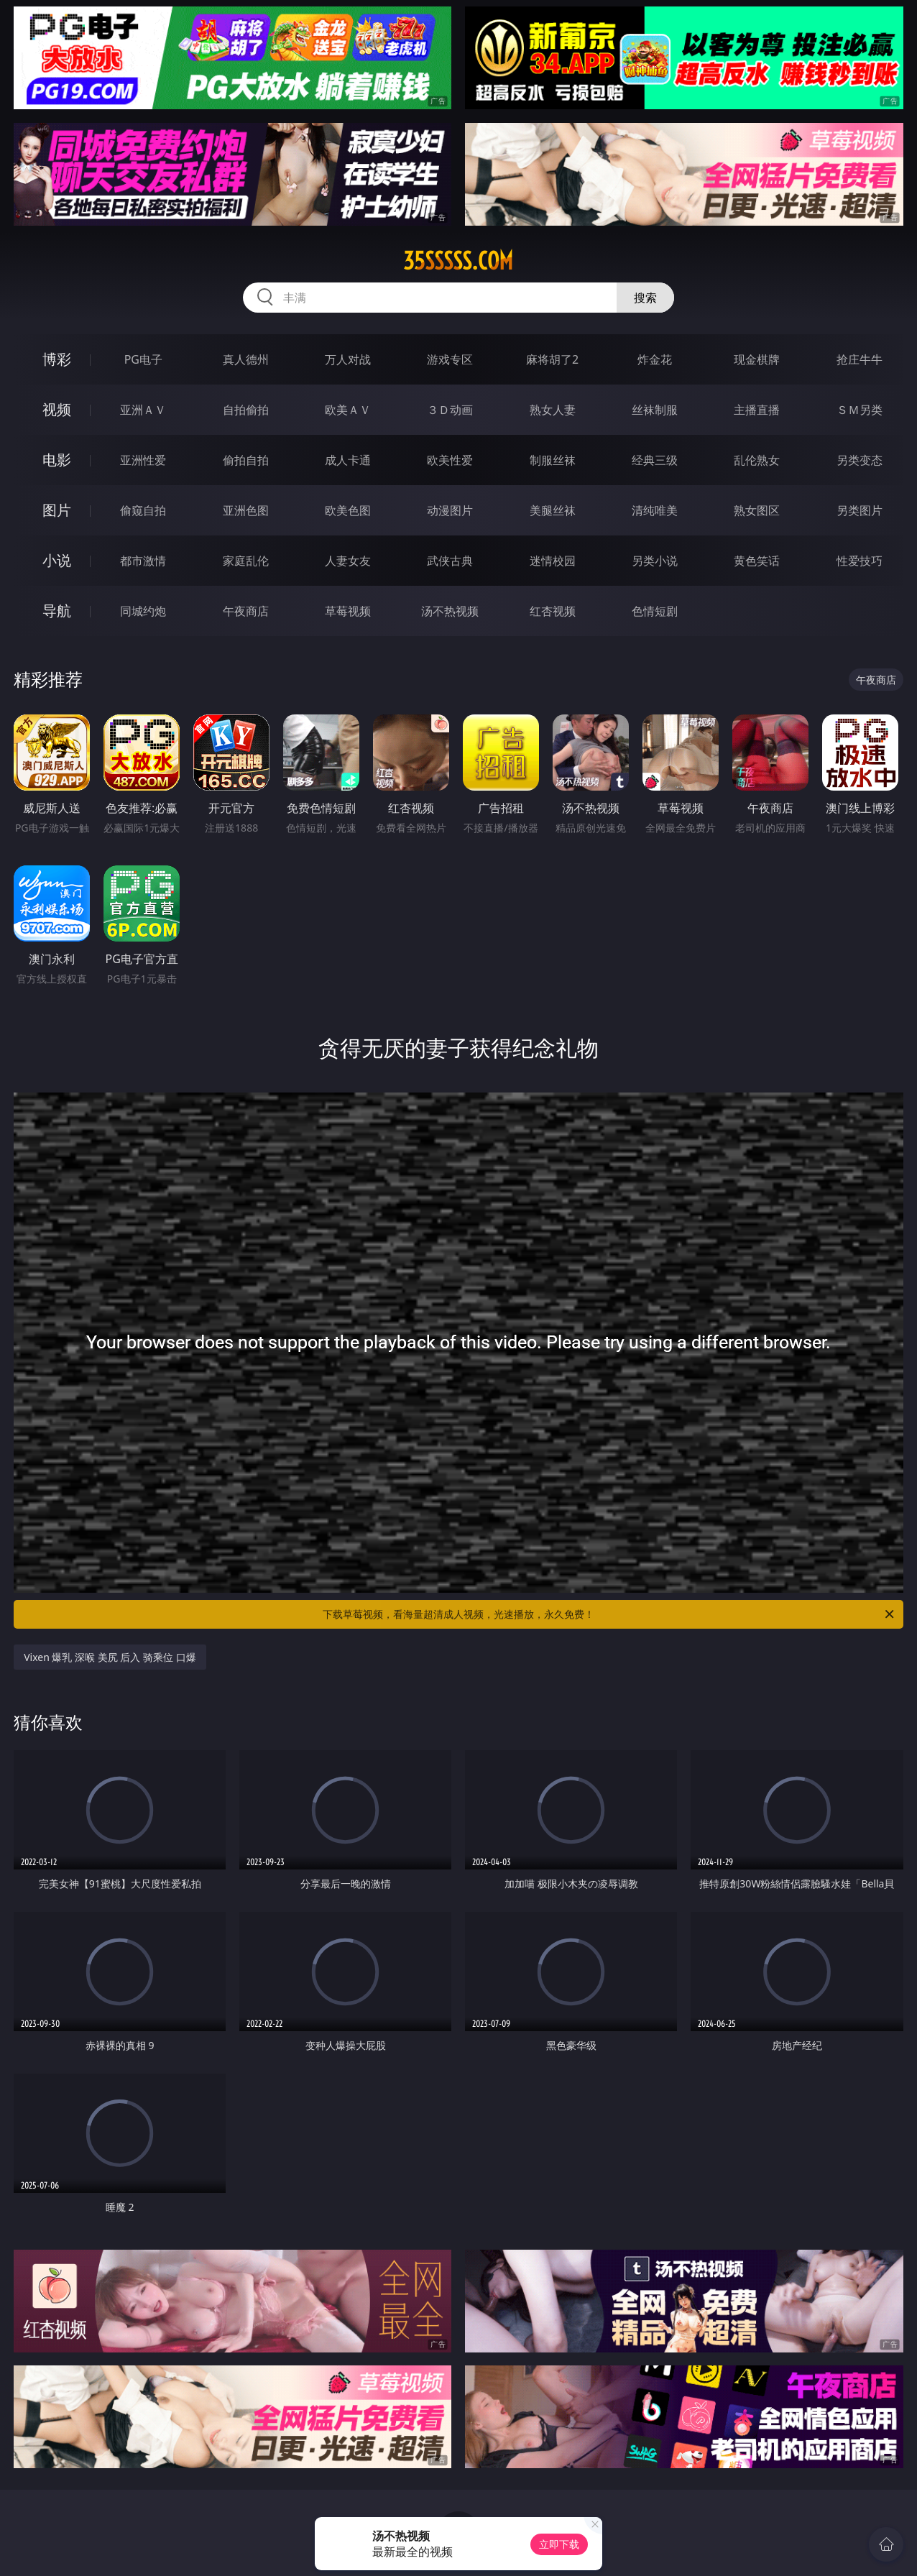 The image size is (917, 2576). Describe the element at coordinates (246, 510) in the screenshot. I see `亚洲色图` at that location.